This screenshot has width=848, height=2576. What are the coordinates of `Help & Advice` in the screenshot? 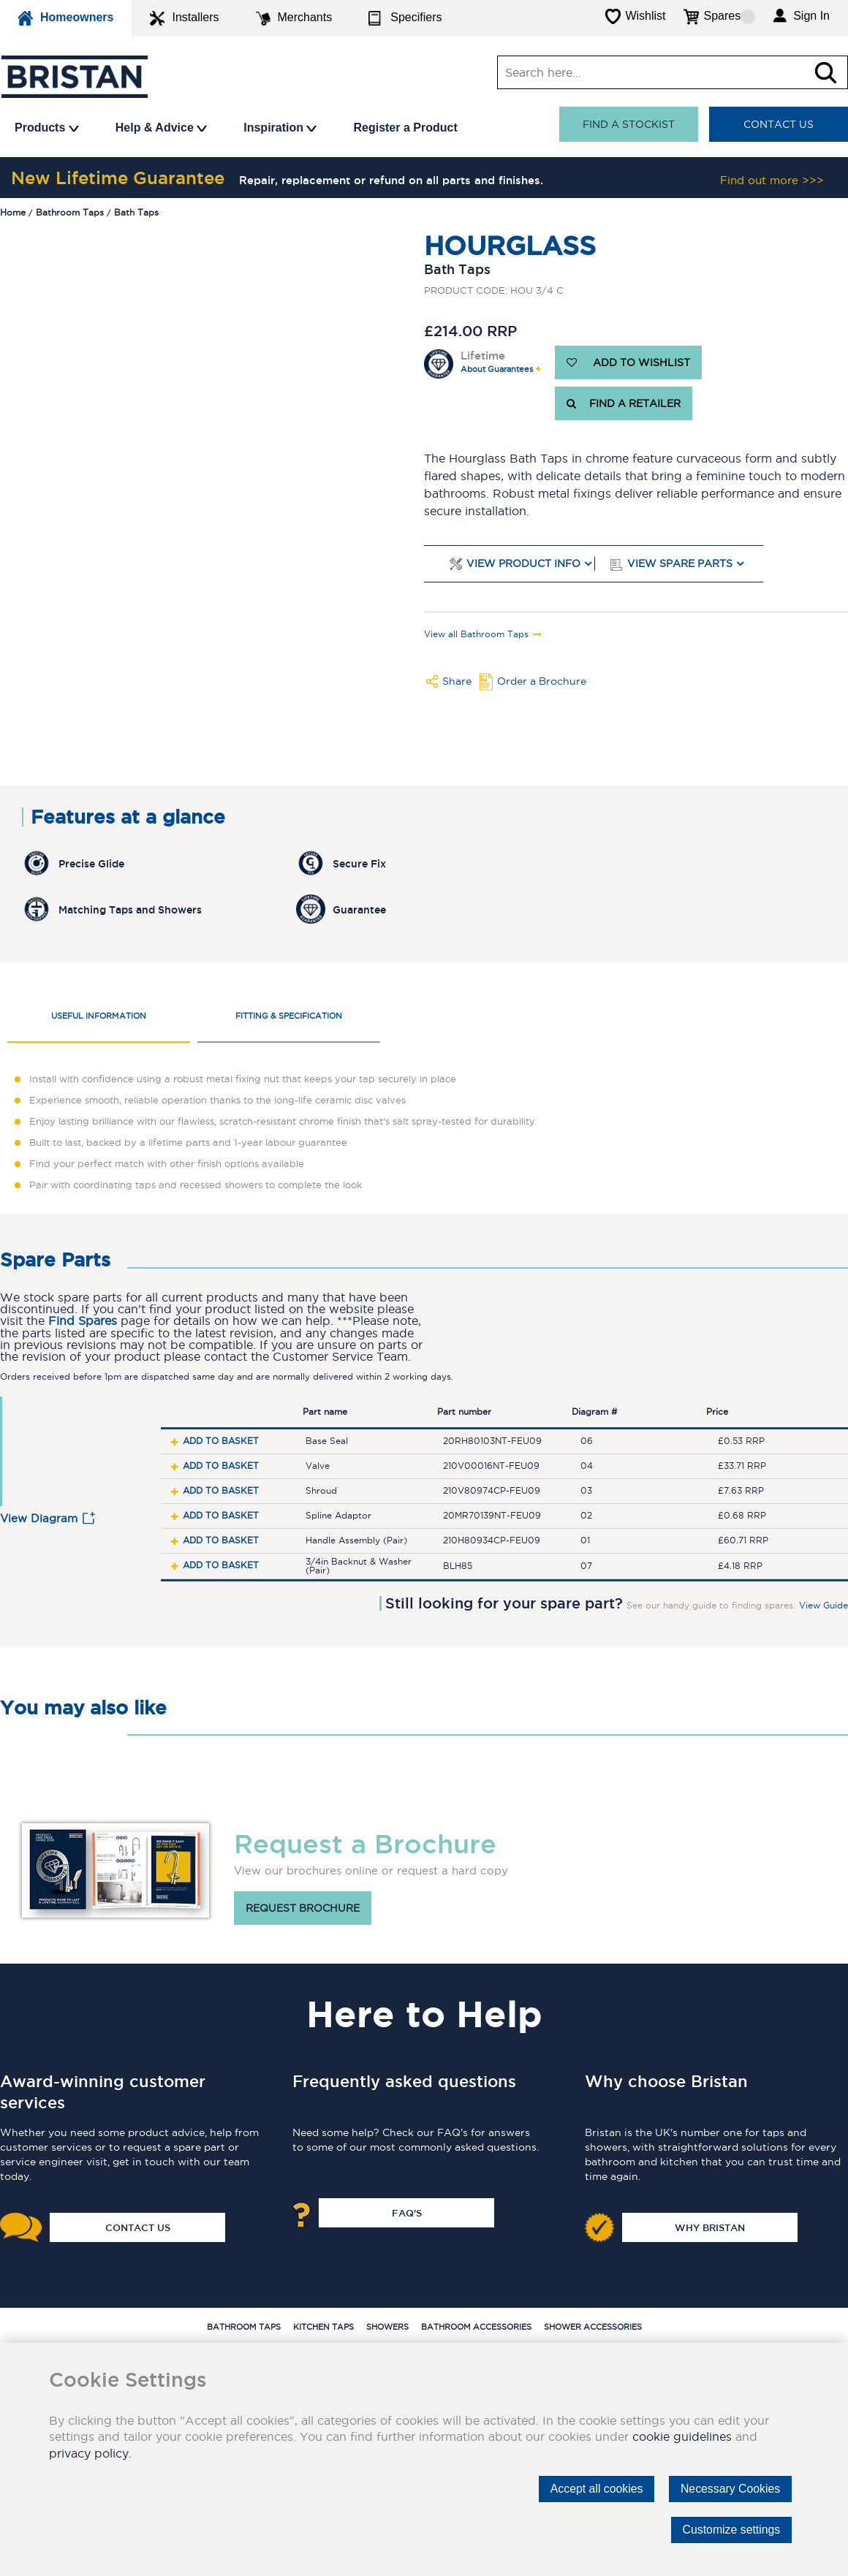 It's located at (161, 127).